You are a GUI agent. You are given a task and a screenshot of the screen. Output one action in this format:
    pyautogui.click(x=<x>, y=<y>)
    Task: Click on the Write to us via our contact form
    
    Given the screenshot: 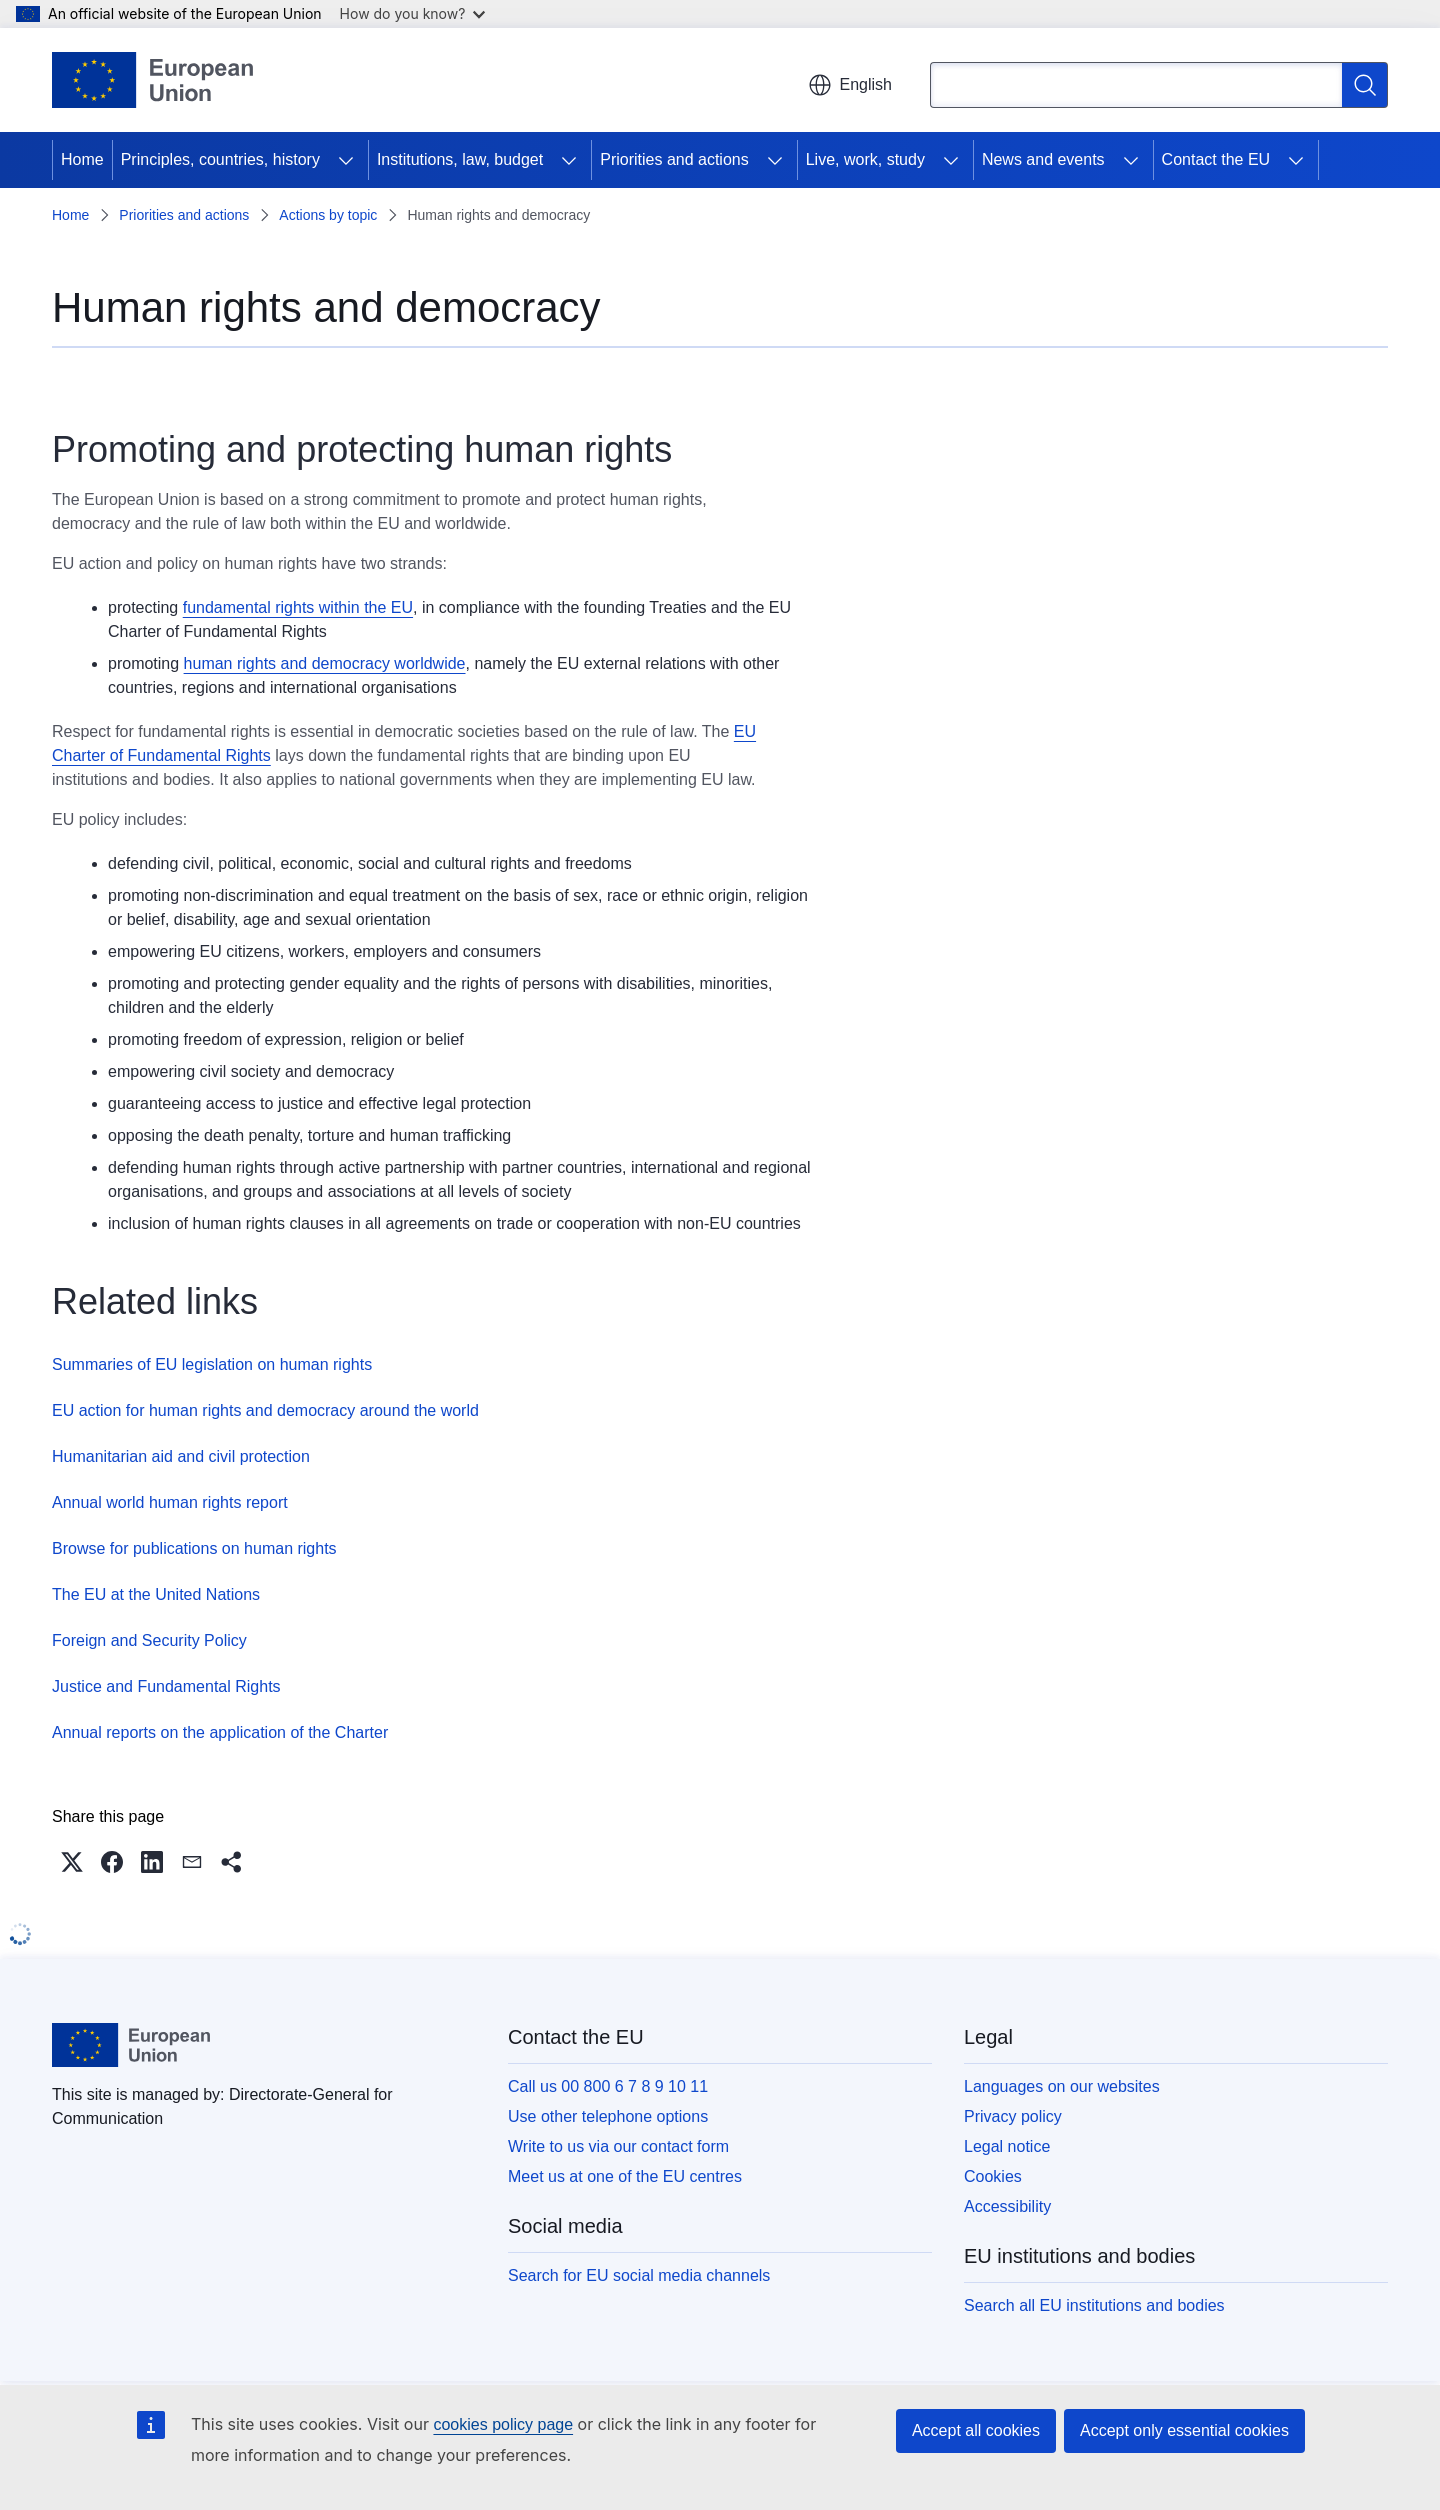 What is the action you would take?
    pyautogui.click(x=618, y=2146)
    